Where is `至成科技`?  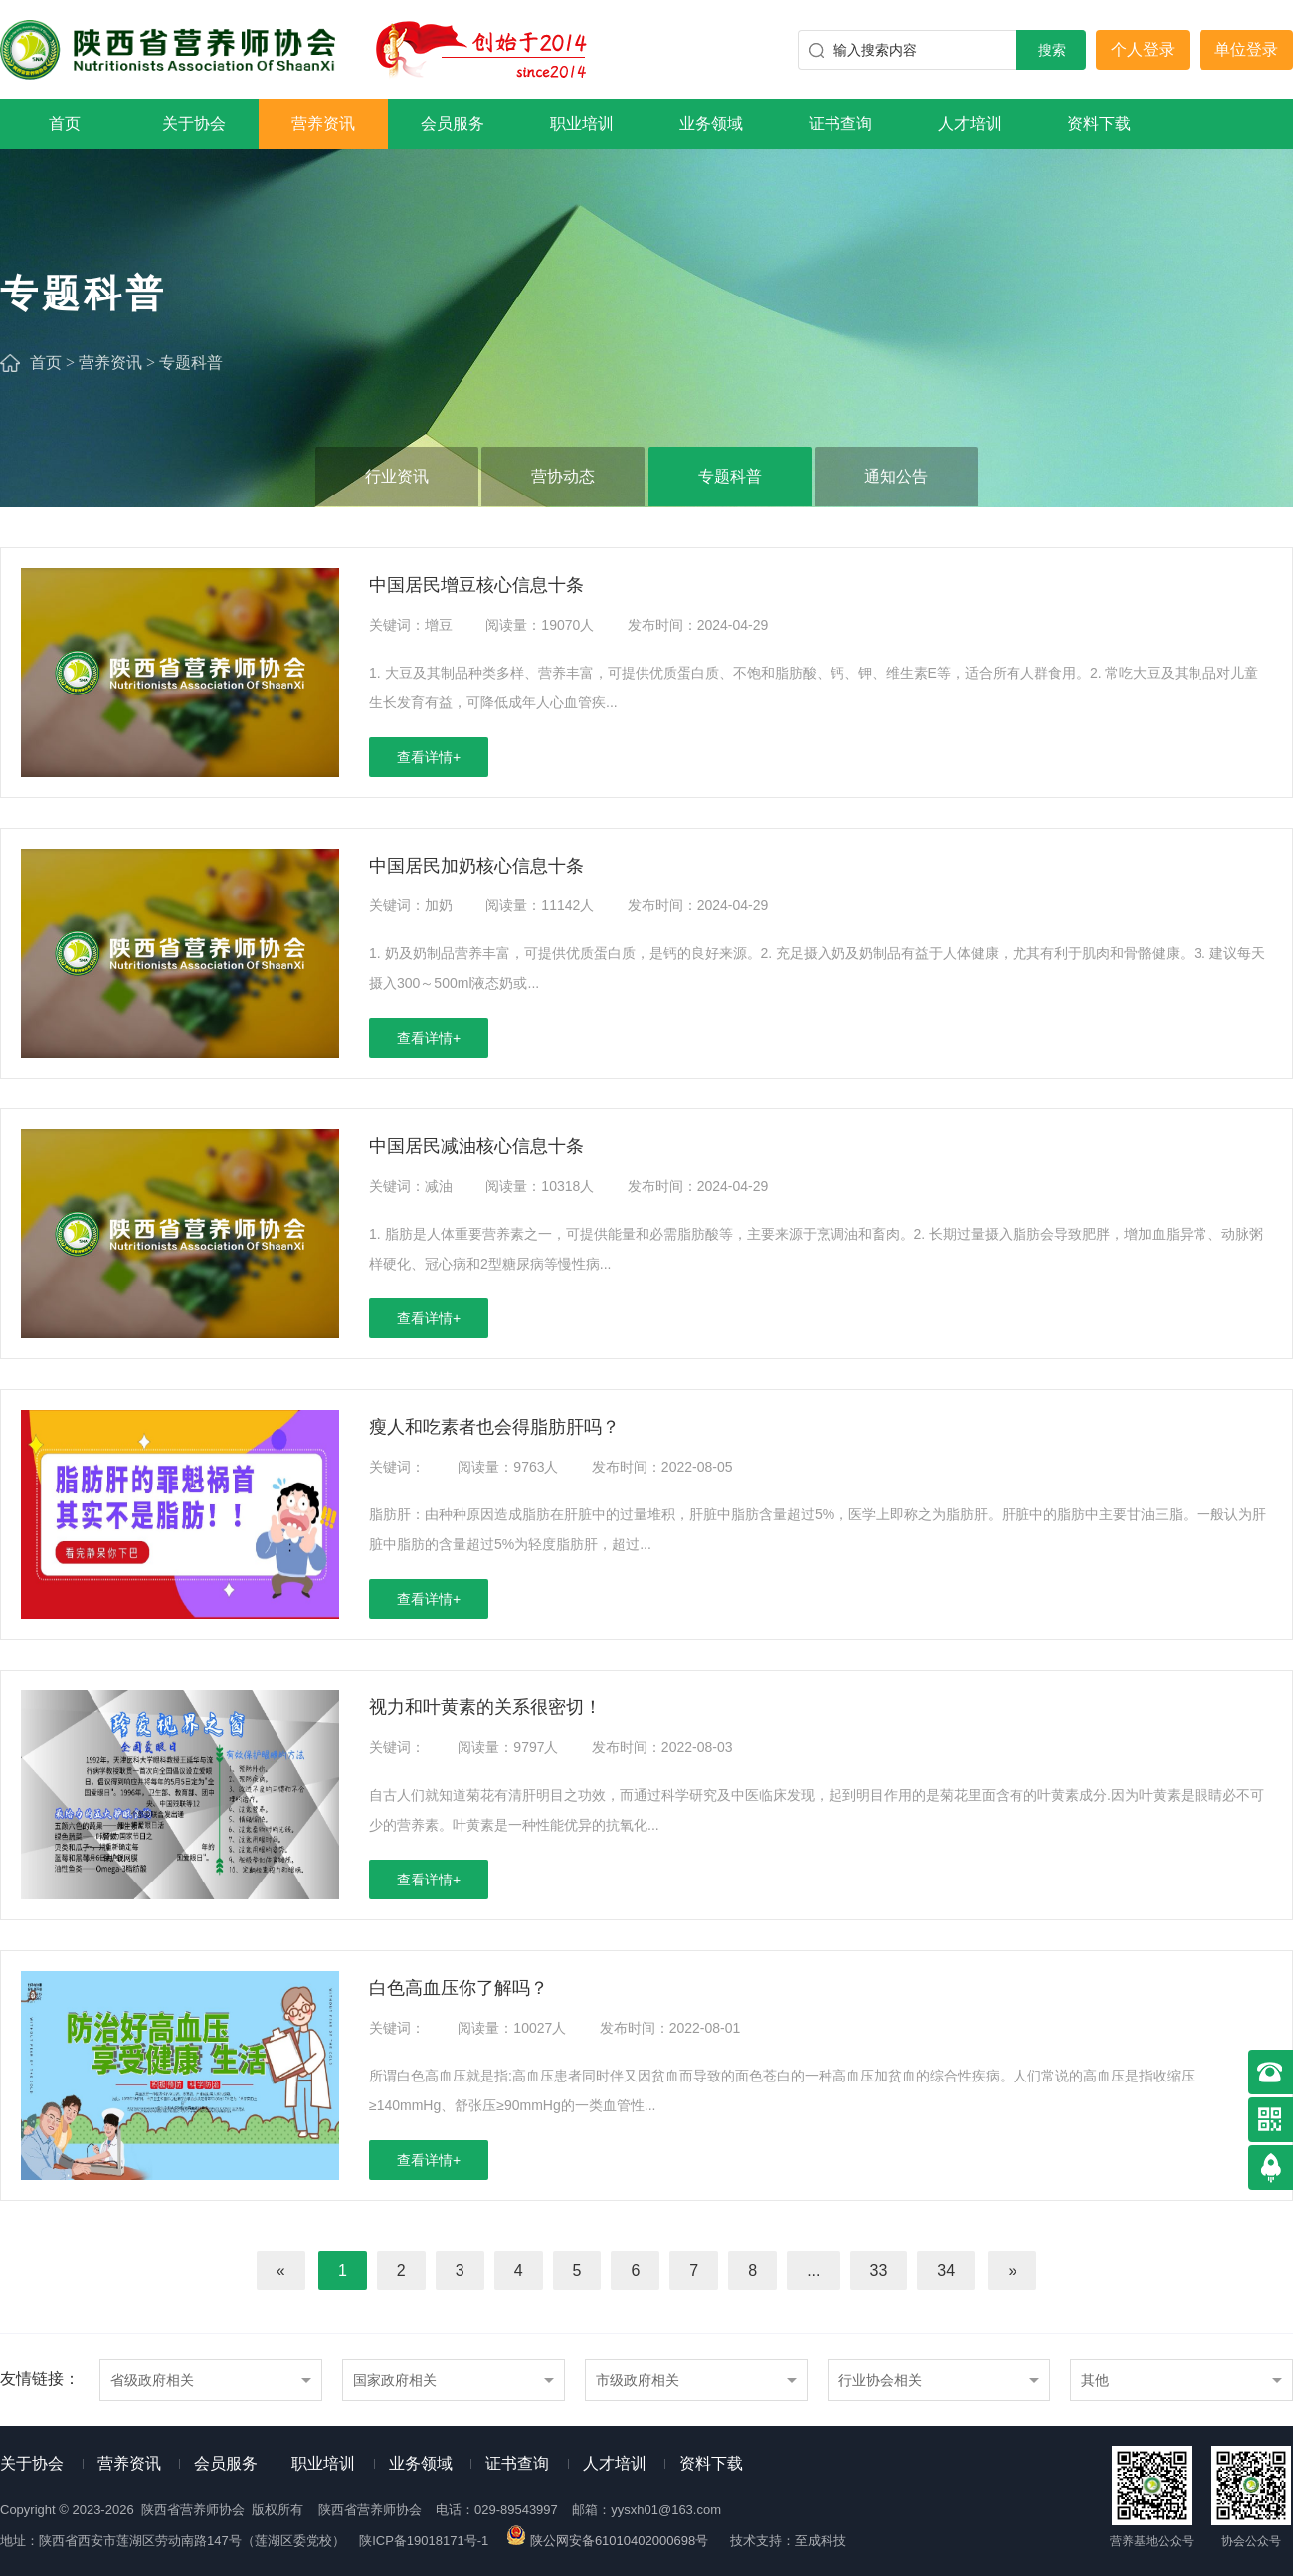
至成科技 is located at coordinates (820, 2540).